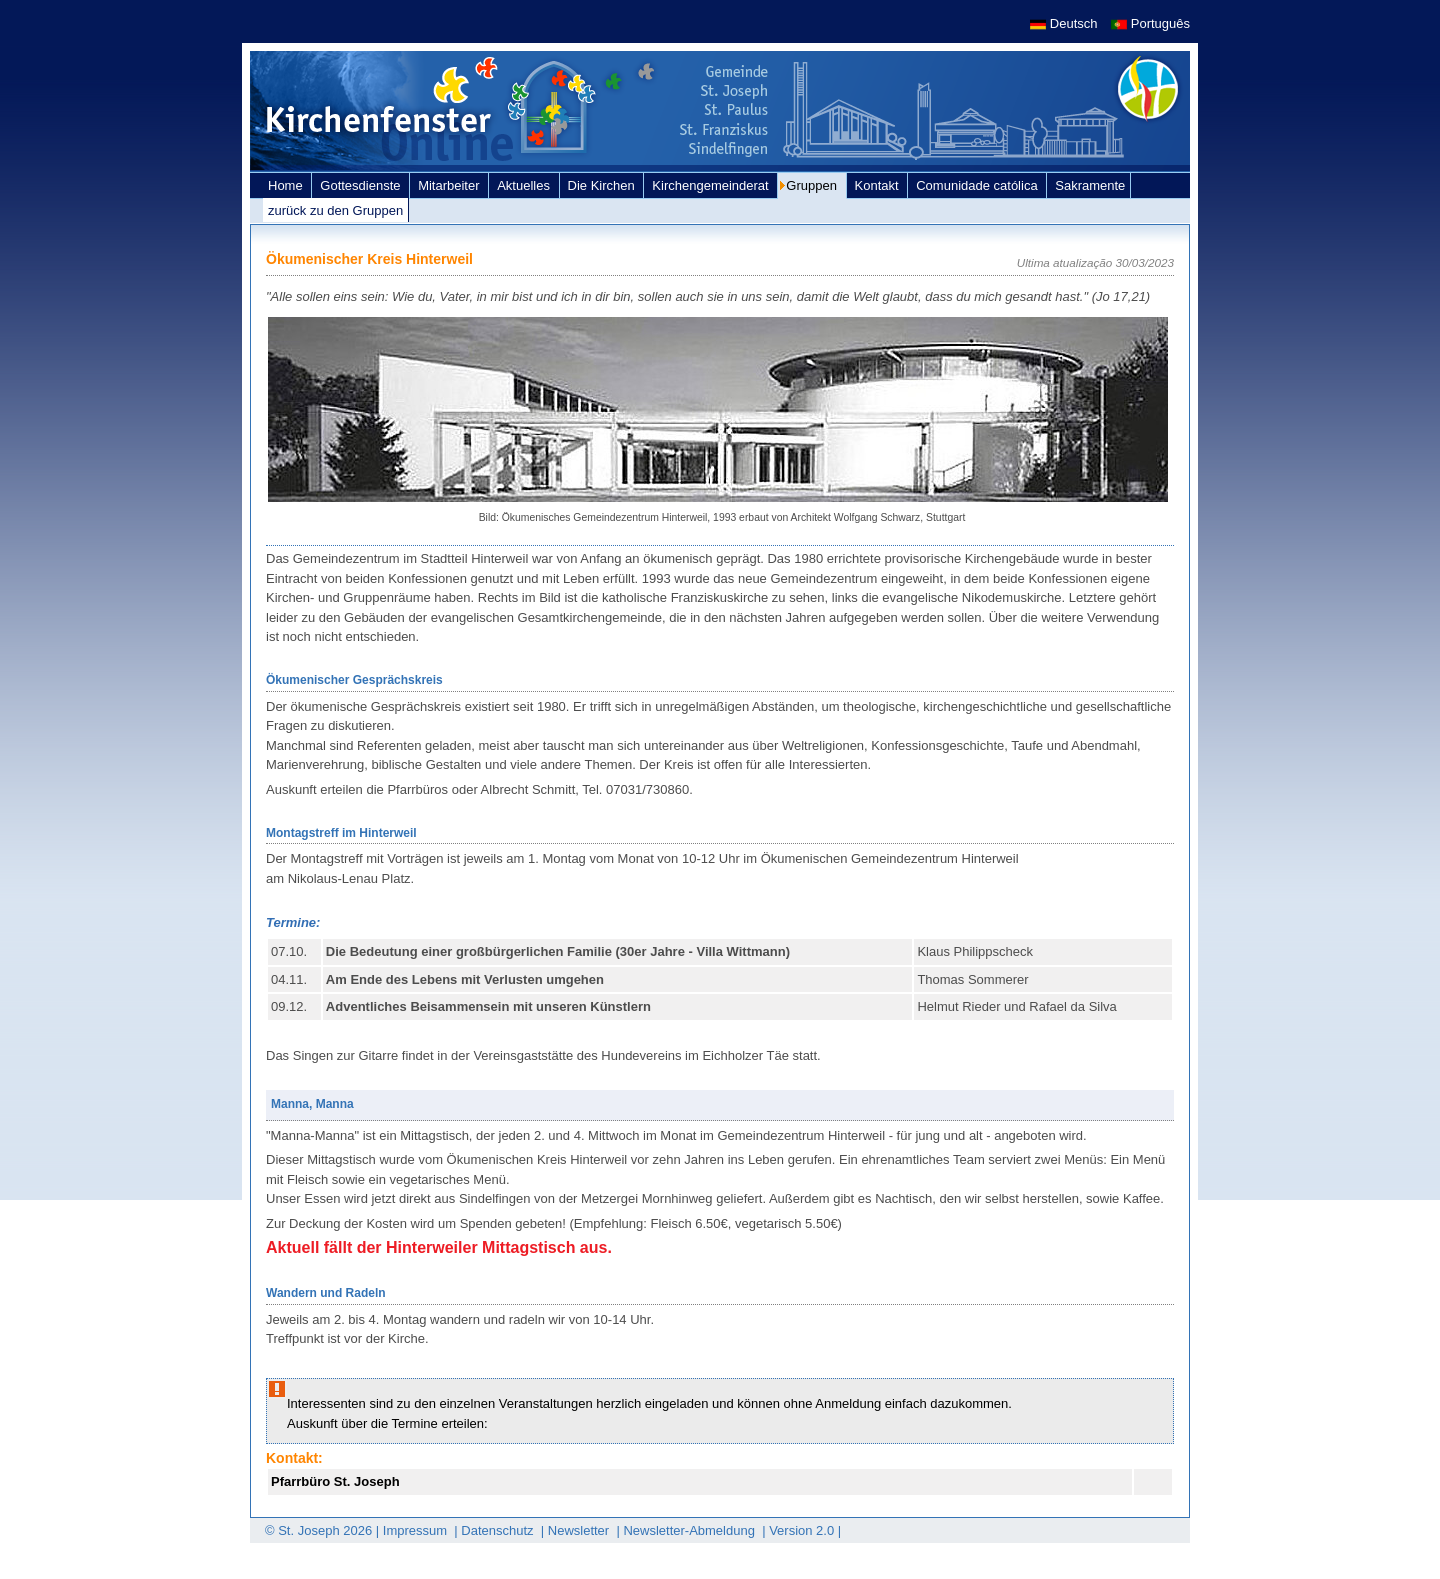  Describe the element at coordinates (450, 185) in the screenshot. I see `Mitarbeiter [link]` at that location.